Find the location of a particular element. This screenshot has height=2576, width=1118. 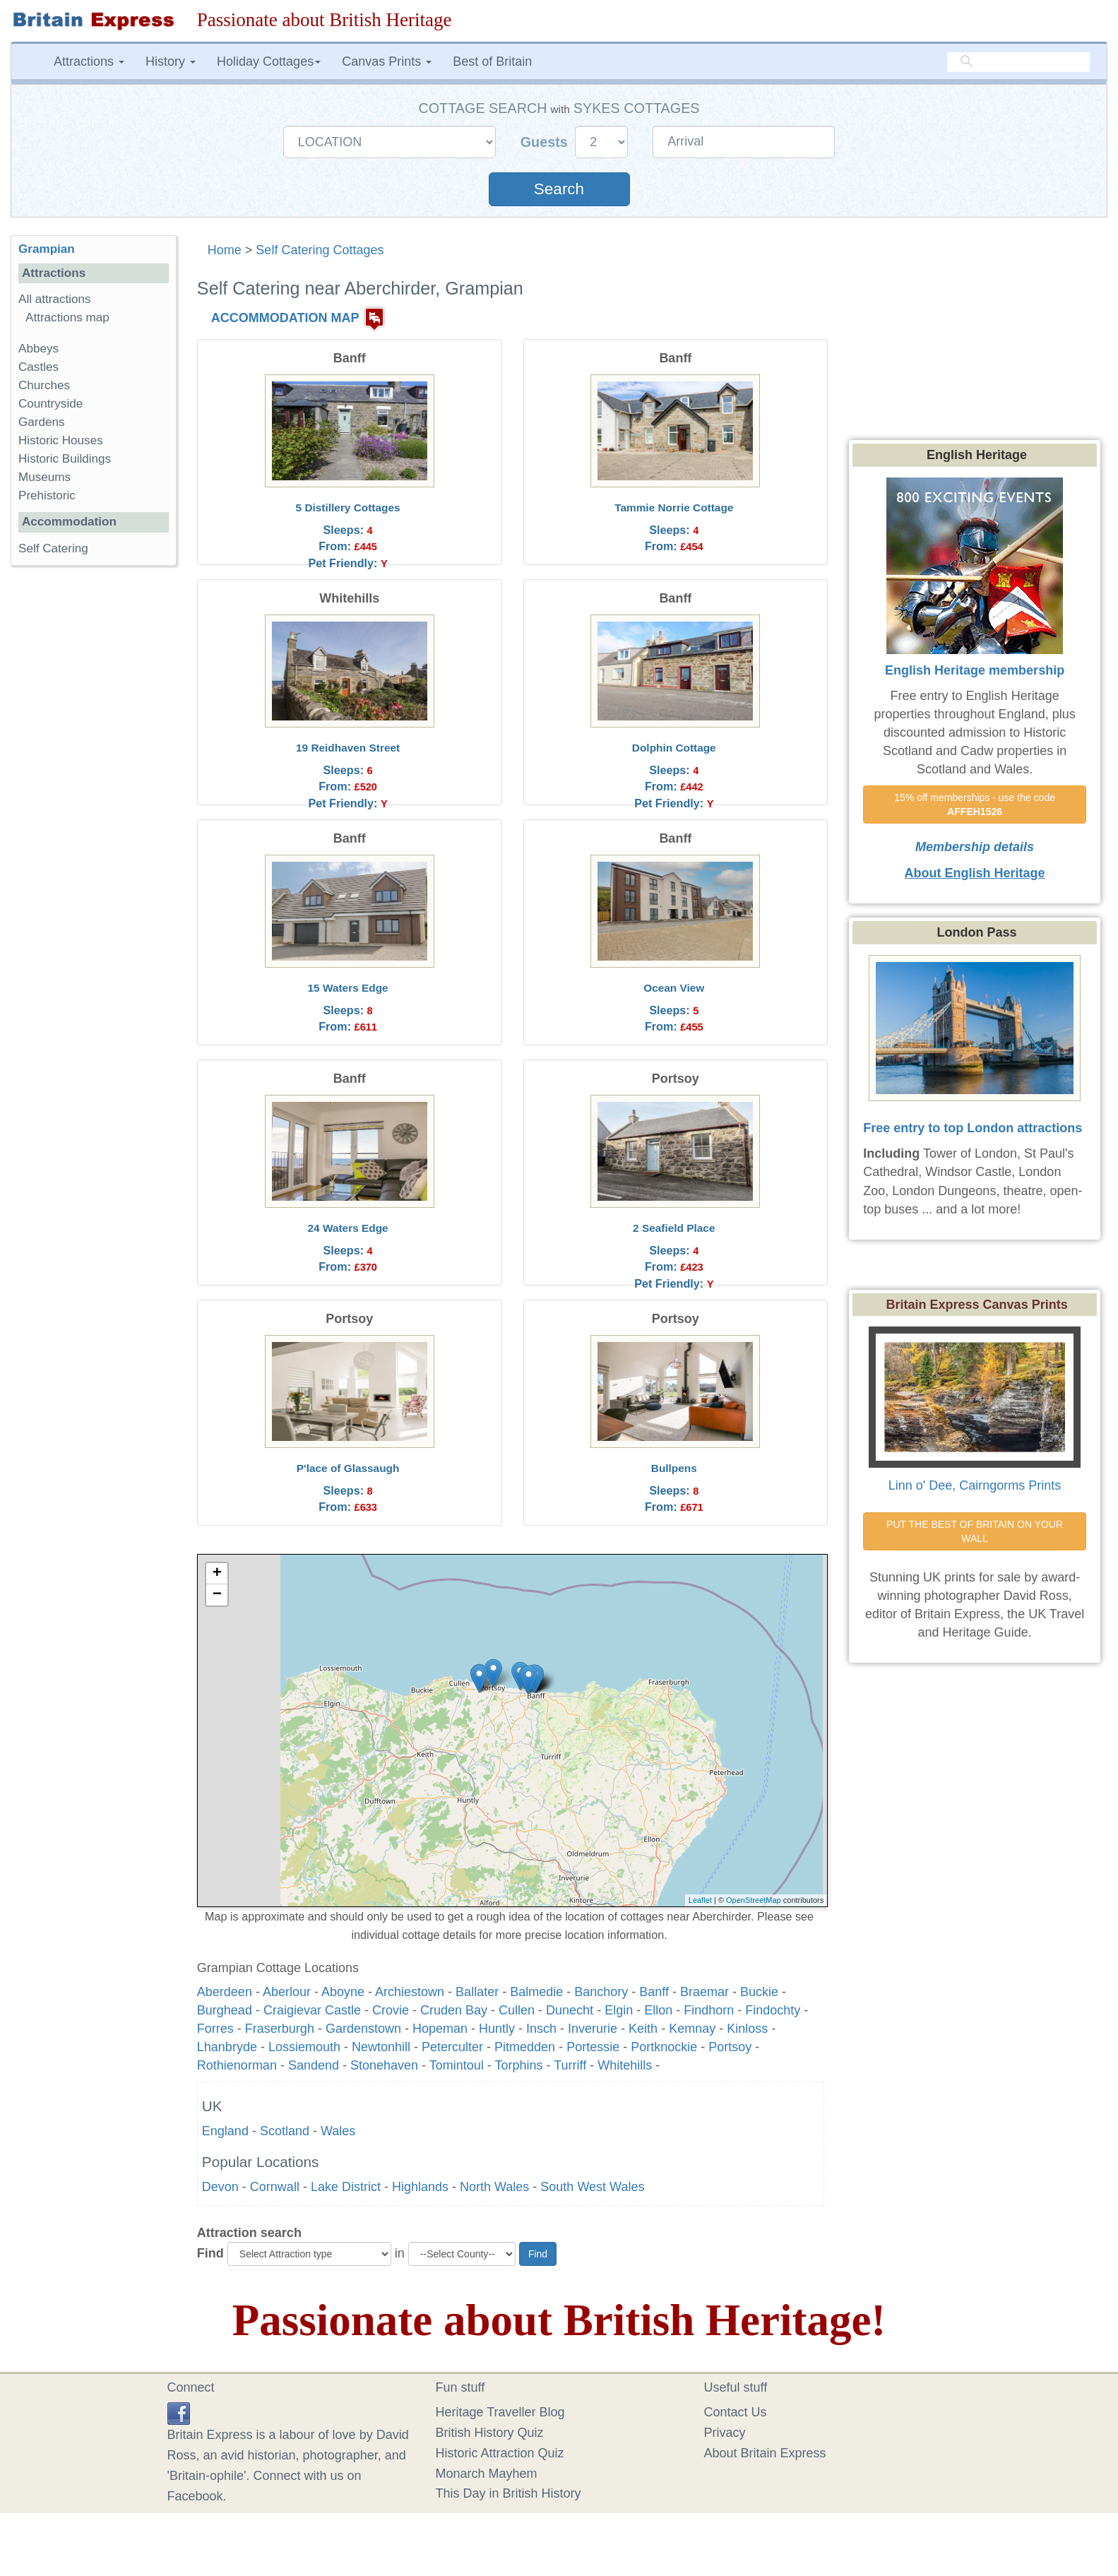

Museums is located at coordinates (44, 477).